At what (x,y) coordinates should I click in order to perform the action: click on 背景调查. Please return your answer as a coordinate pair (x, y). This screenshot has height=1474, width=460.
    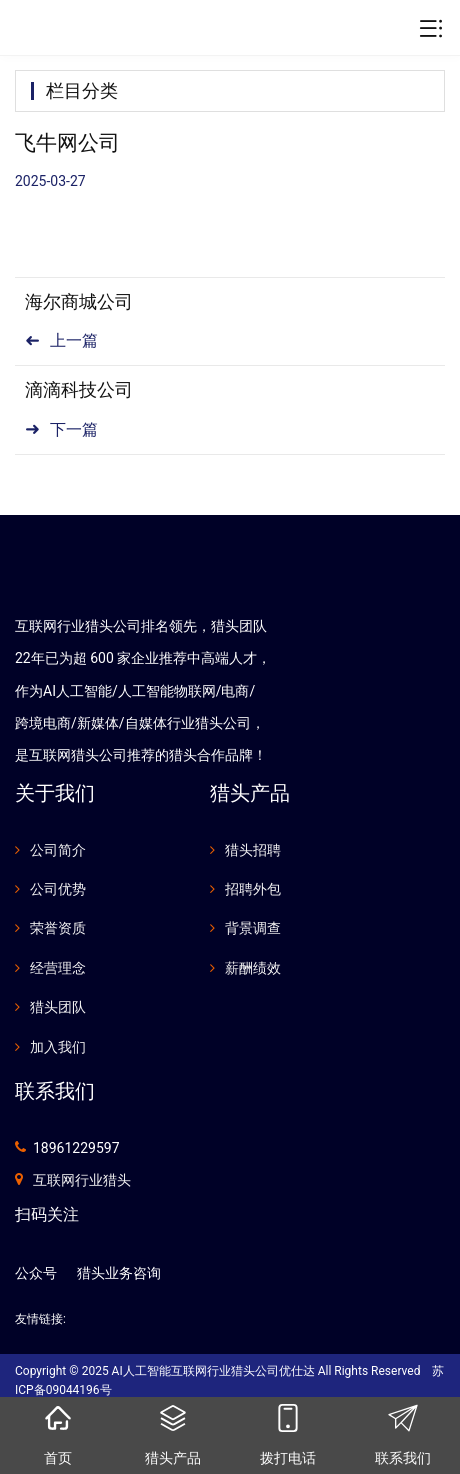
    Looking at the image, I should click on (253, 928).